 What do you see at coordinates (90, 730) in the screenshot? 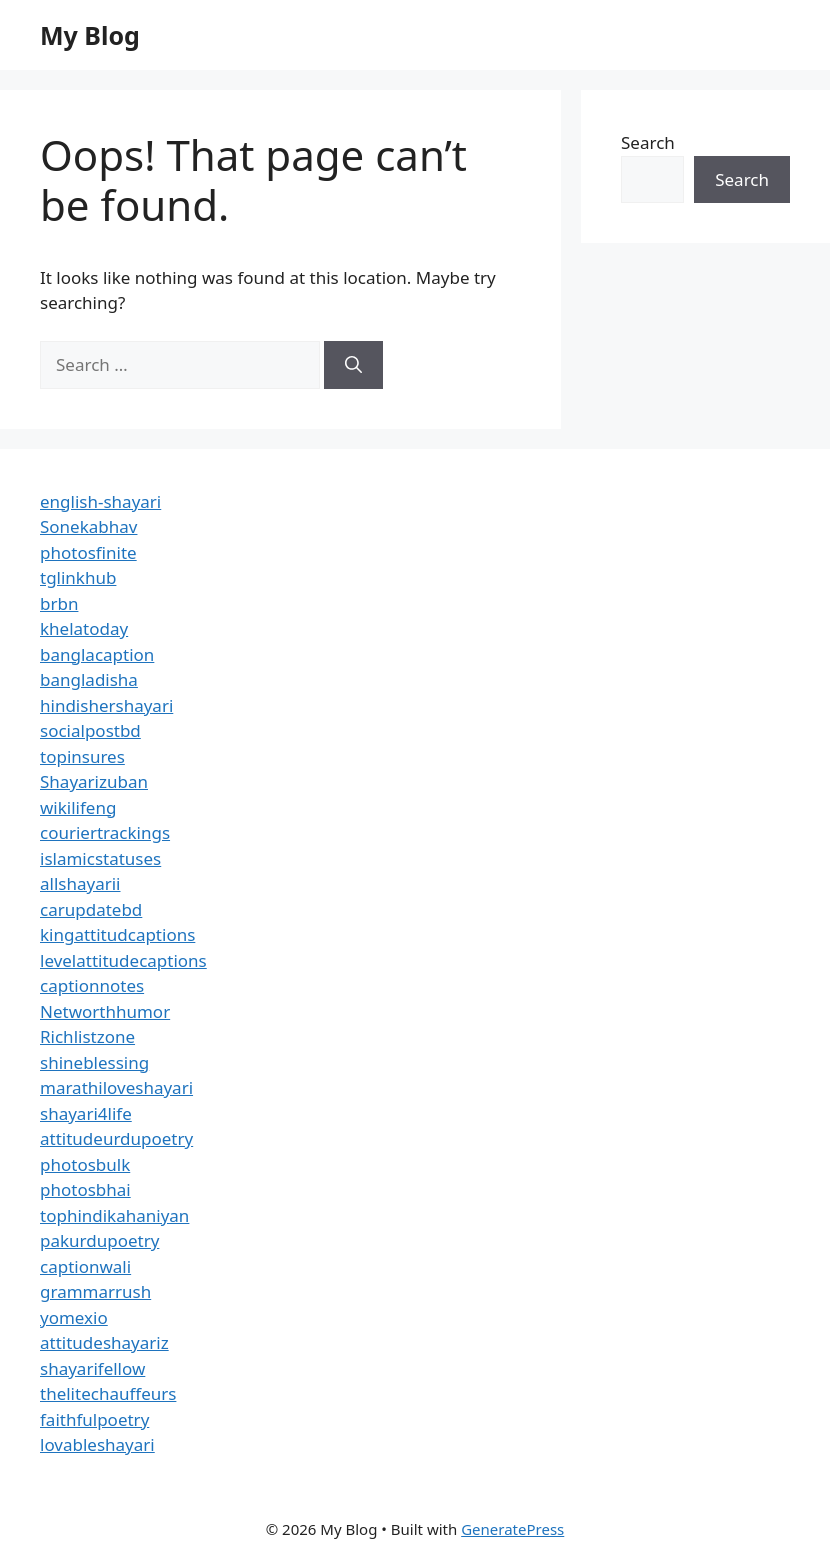
I see `socialpostbd` at bounding box center [90, 730].